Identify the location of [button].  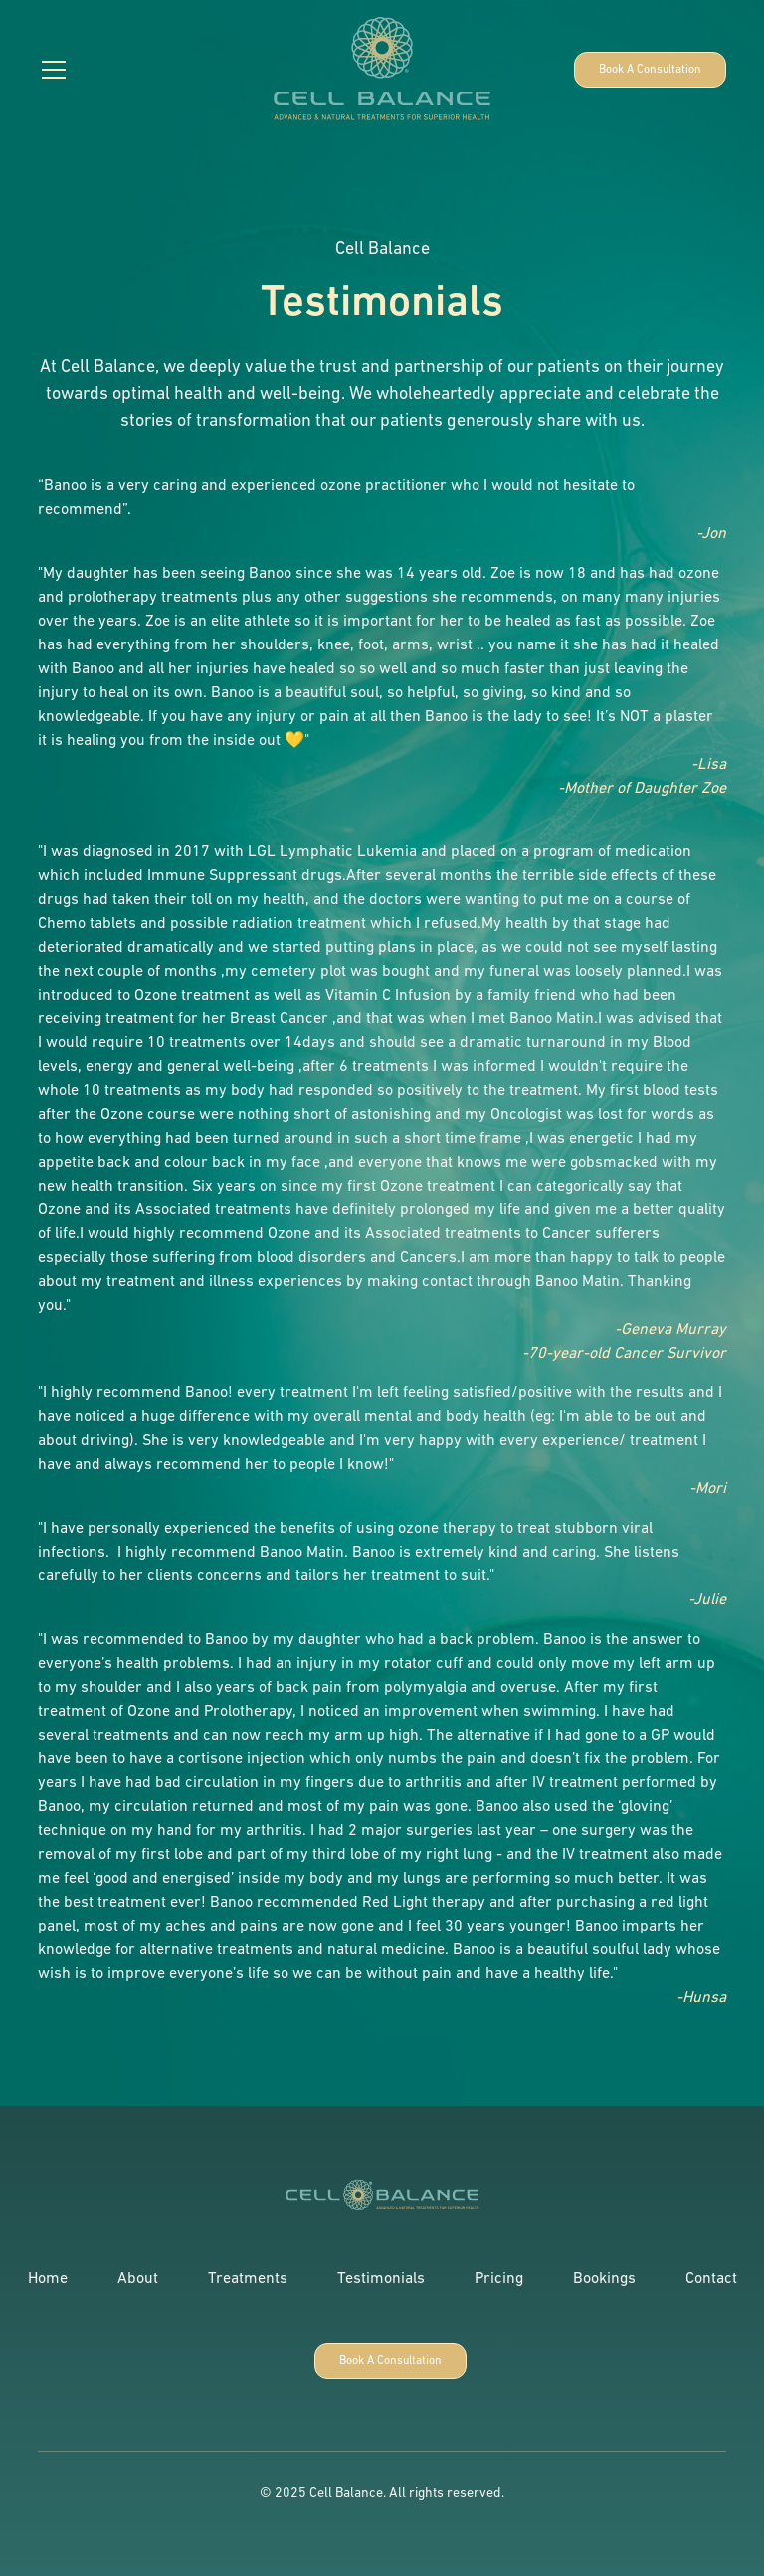
(136, 69).